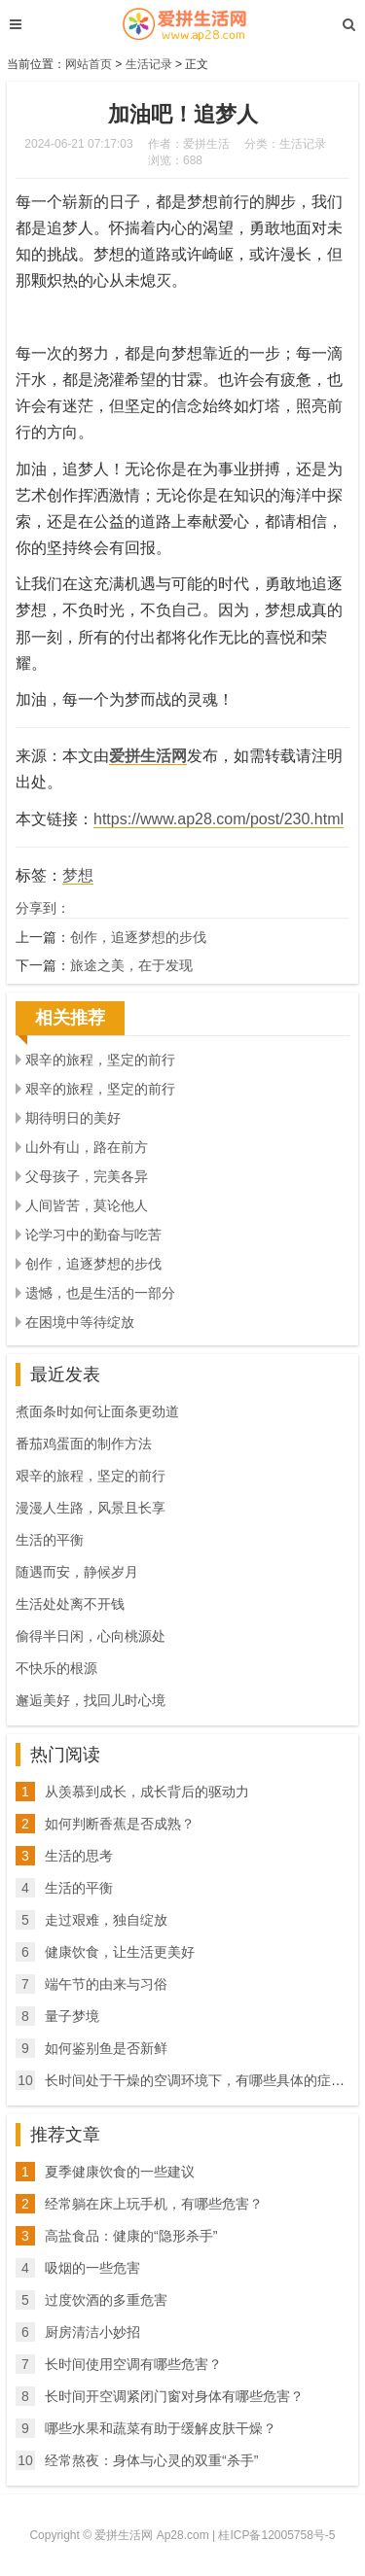 This screenshot has width=365, height=2576. What do you see at coordinates (174, 2396) in the screenshot?
I see `长时间开空调紧闭门窗对身体有哪些危害？` at bounding box center [174, 2396].